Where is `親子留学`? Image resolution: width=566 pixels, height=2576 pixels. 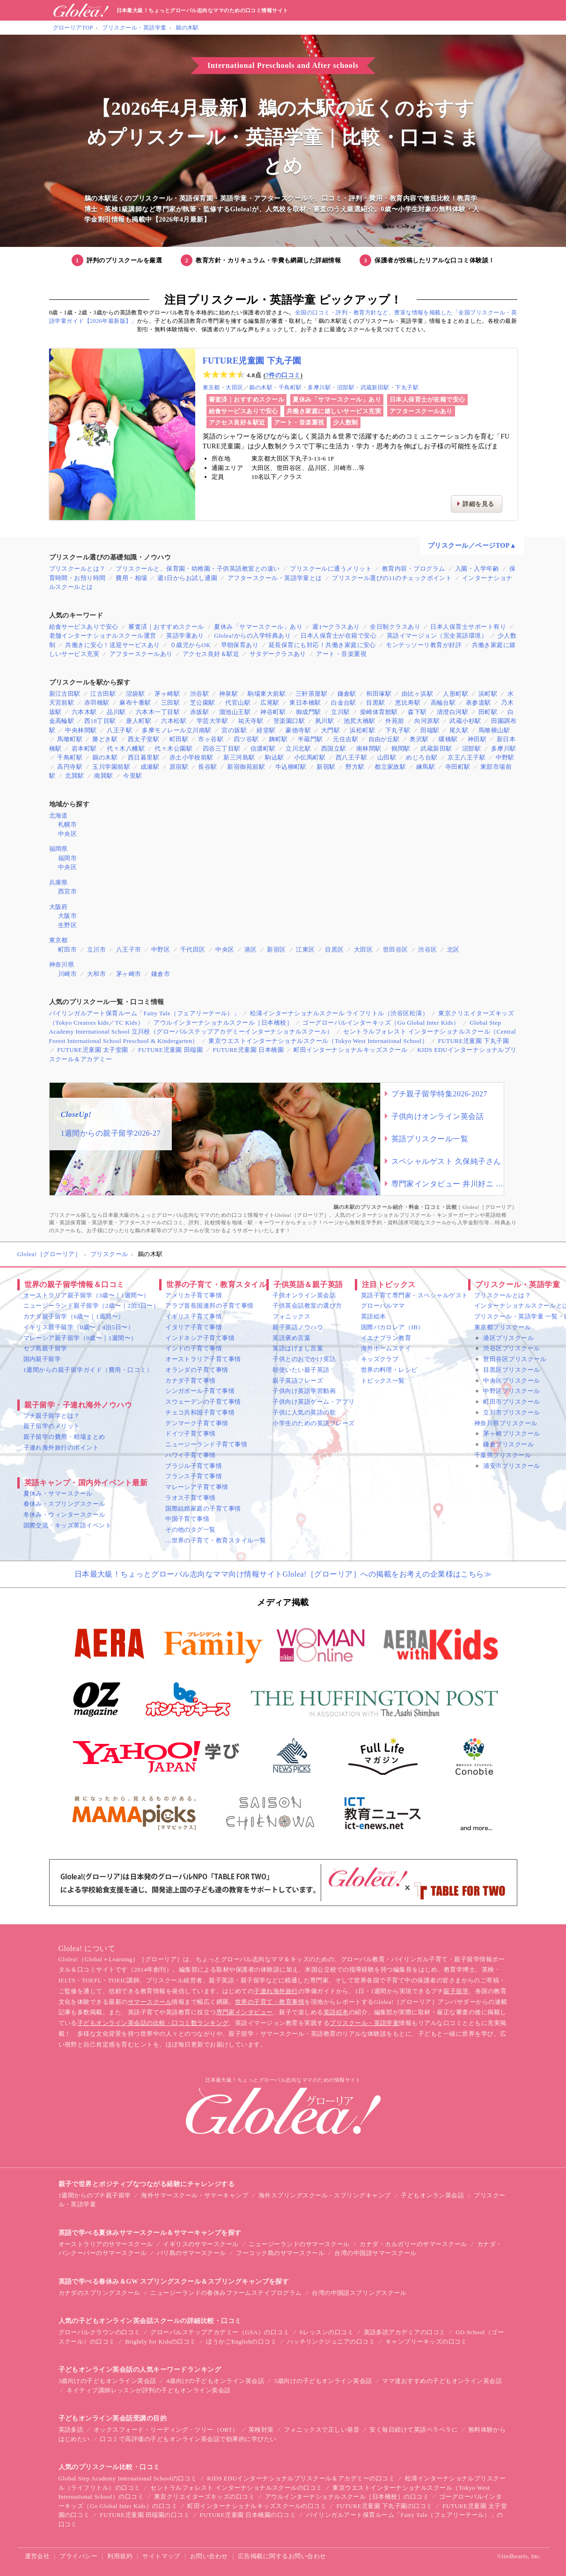 親子留学 is located at coordinates (456, 1991).